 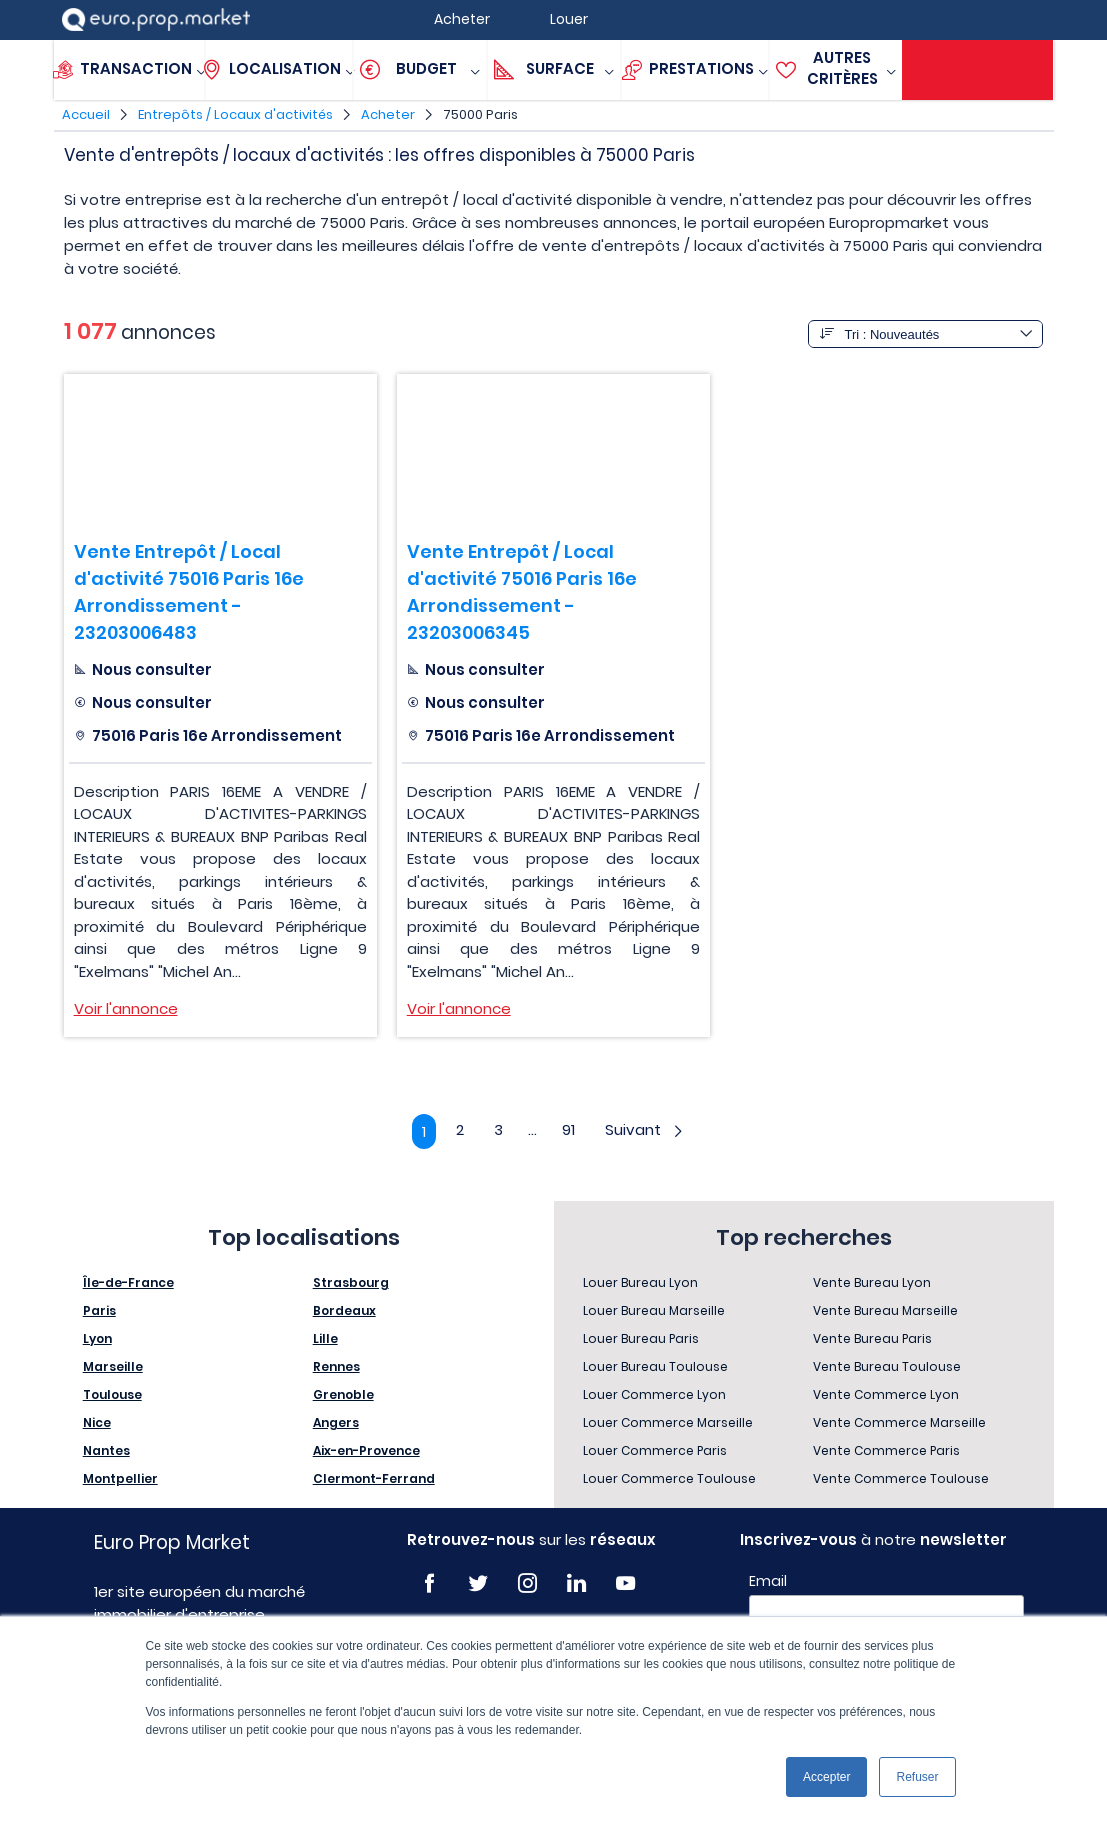 I want to click on Vente Commerce Paris, so click(x=886, y=1450).